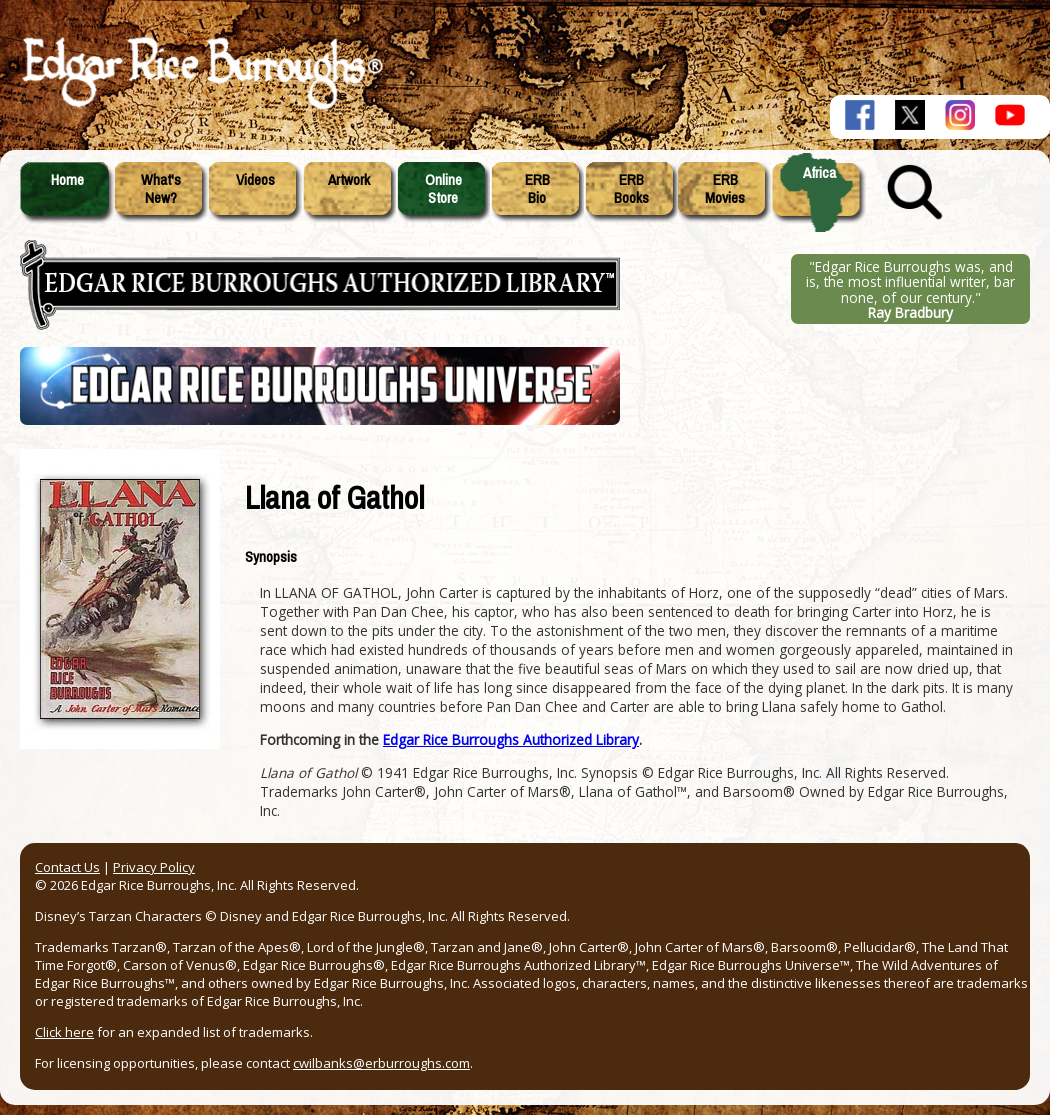 The image size is (1050, 1115). I want to click on ERBBooks, so click(631, 189).